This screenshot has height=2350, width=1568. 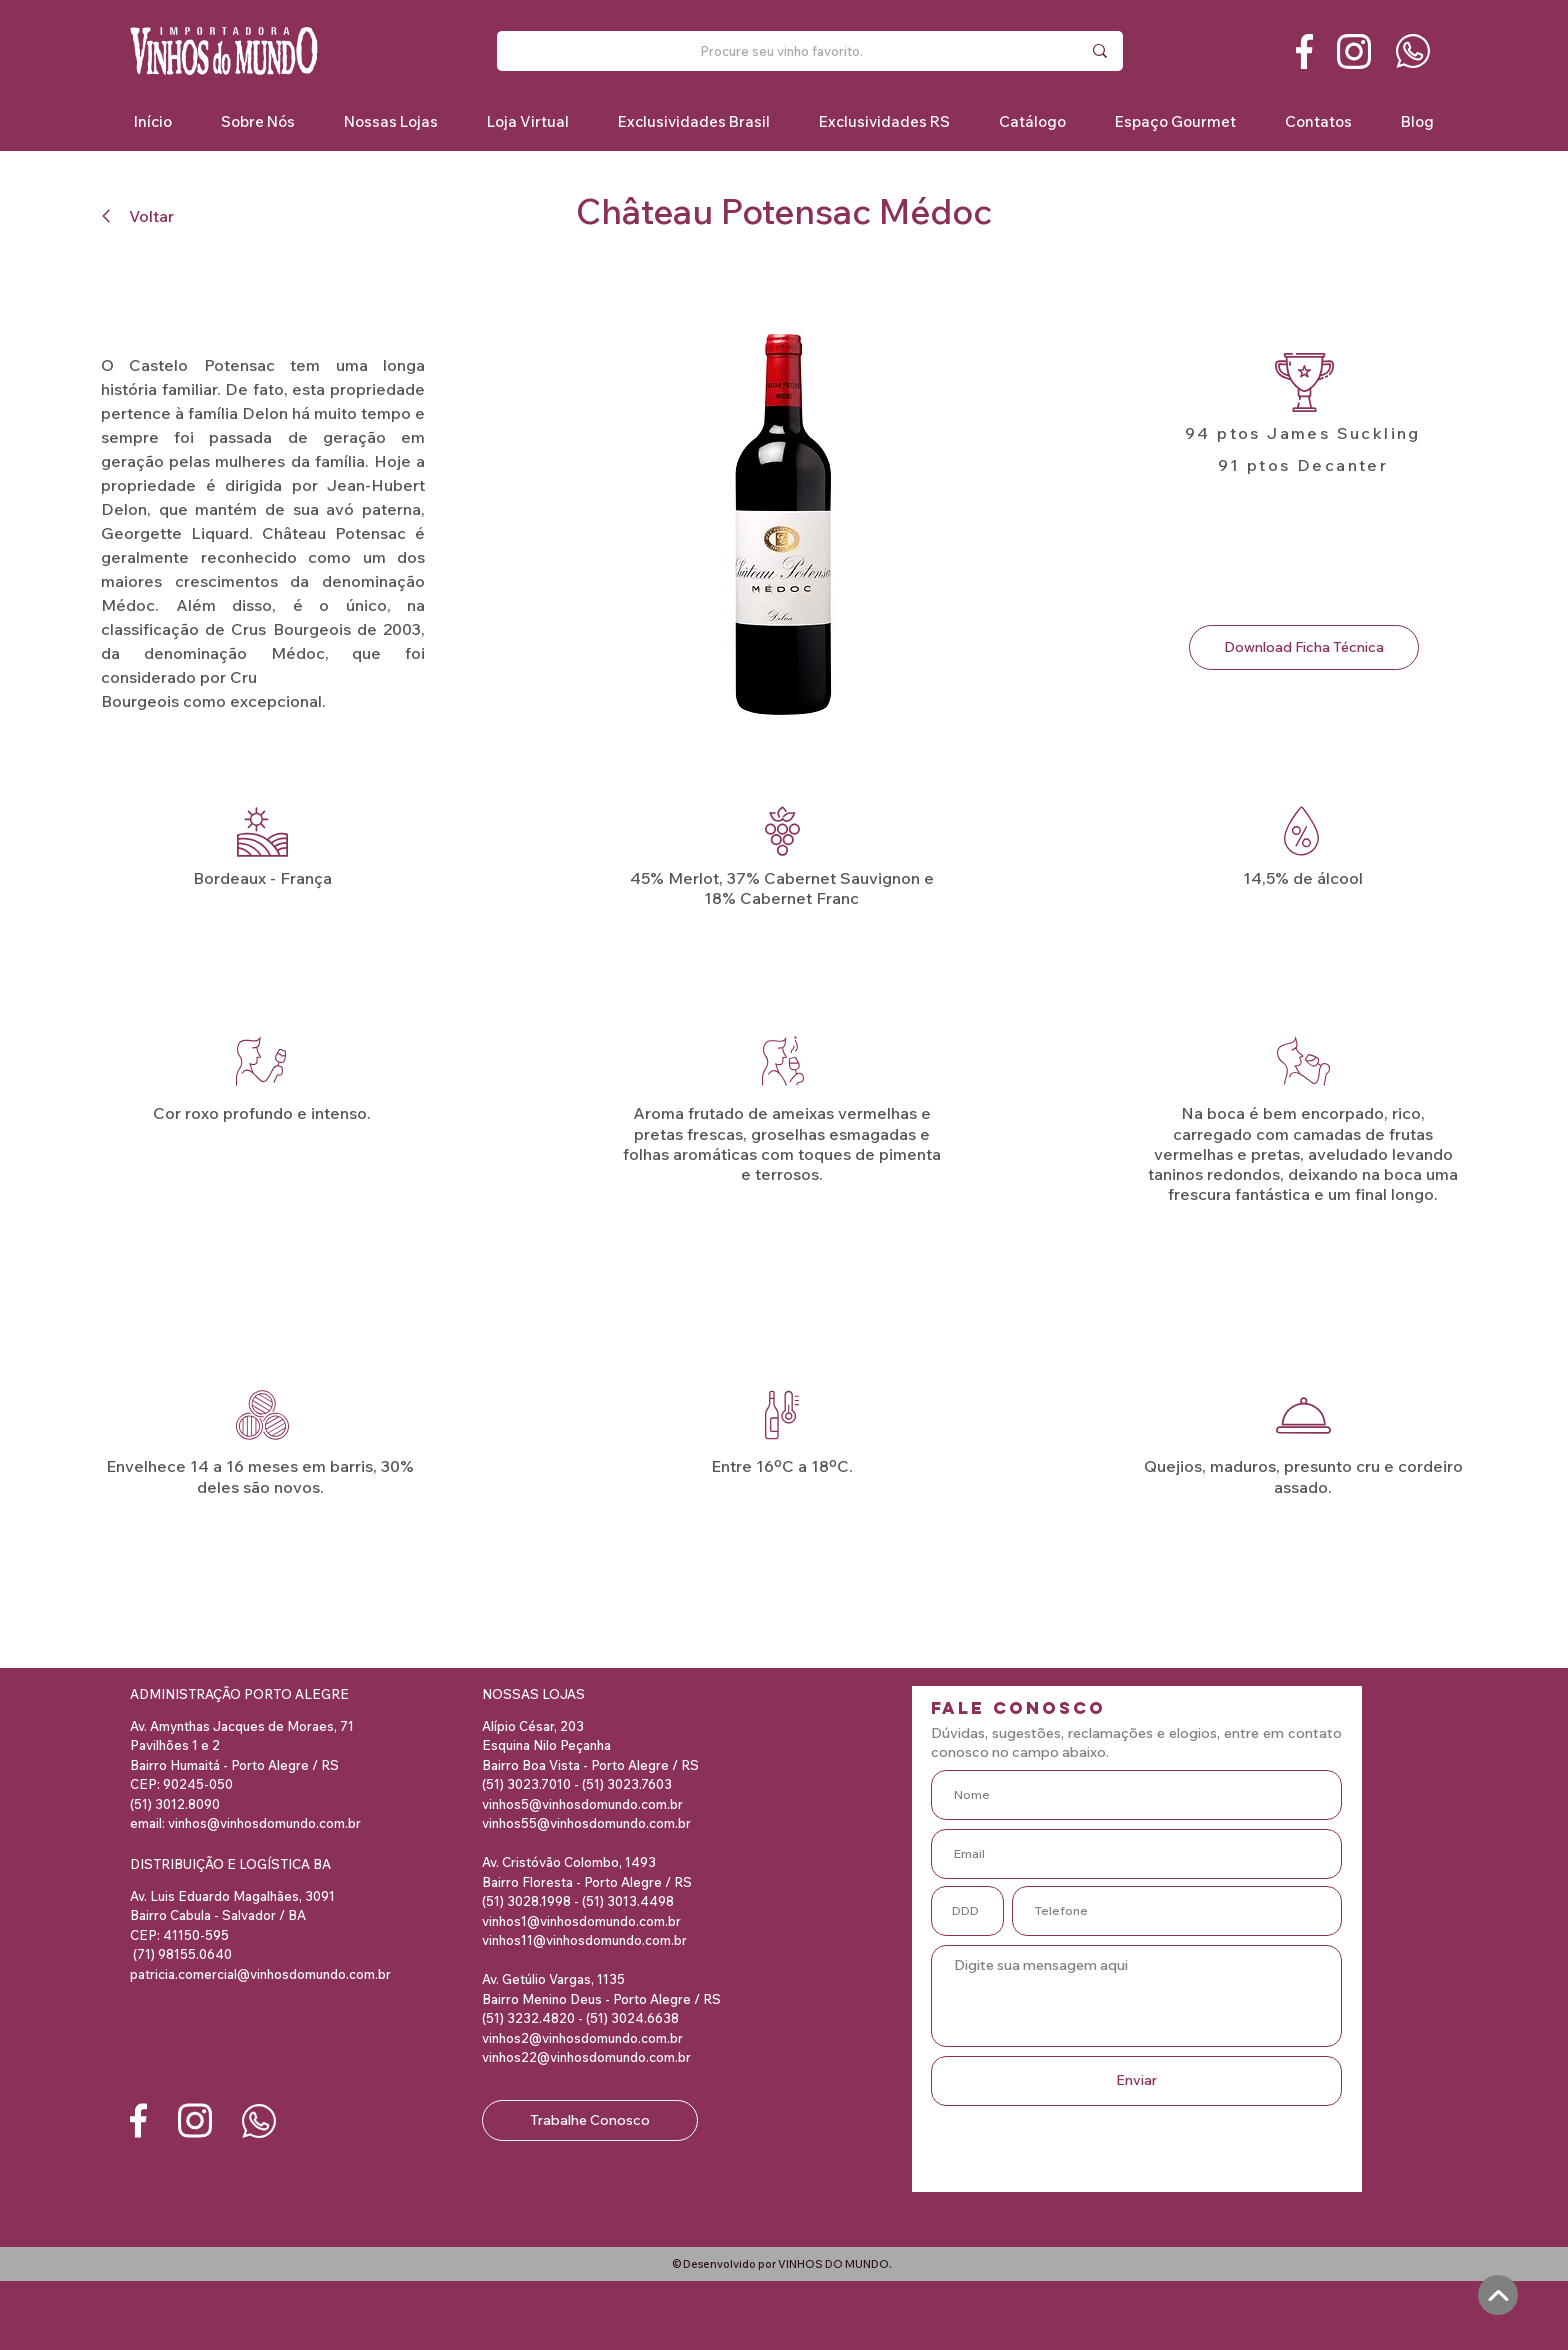 What do you see at coordinates (582, 1804) in the screenshot?
I see `vinhos5@vinhosdomundo.com.br` at bounding box center [582, 1804].